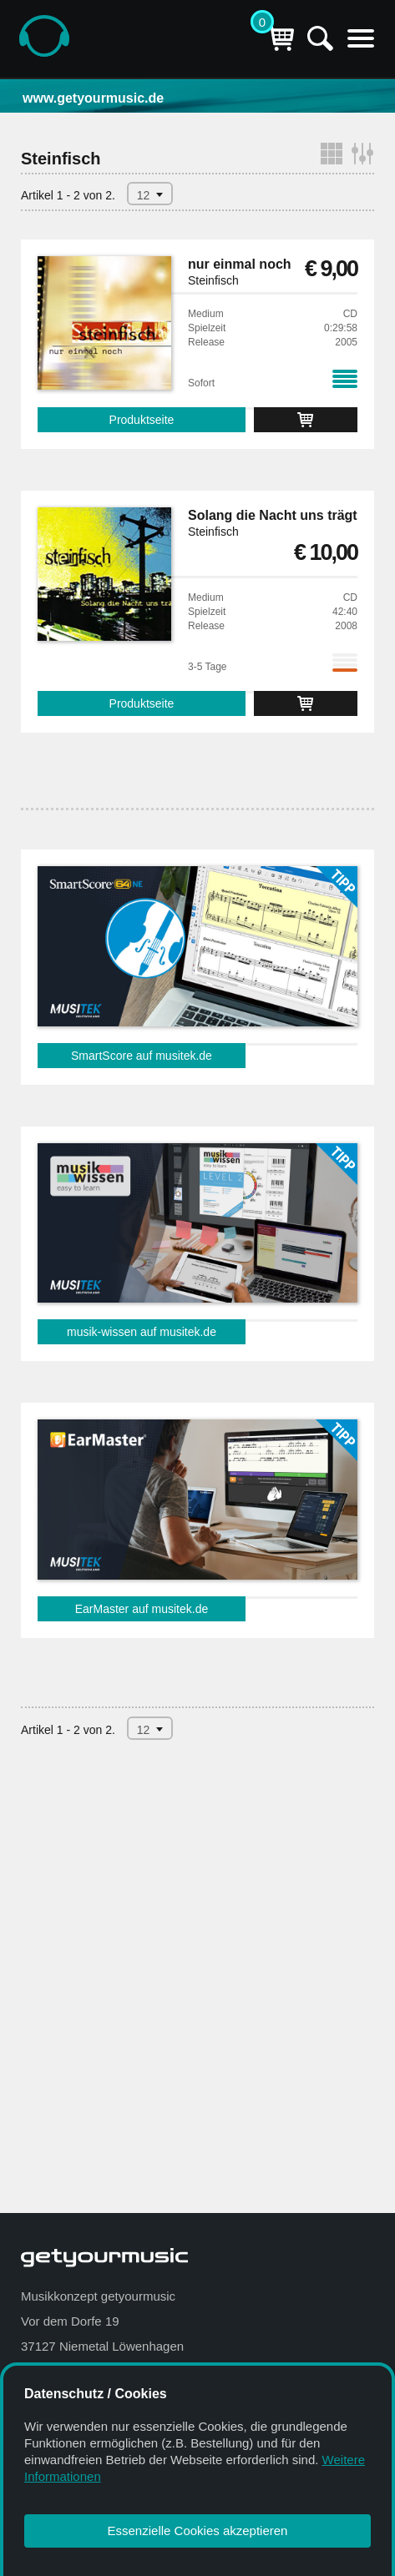 The width and height of the screenshot is (395, 2576). Describe the element at coordinates (198, 2530) in the screenshot. I see `Essenzielle Cookies akzeptieren` at that location.